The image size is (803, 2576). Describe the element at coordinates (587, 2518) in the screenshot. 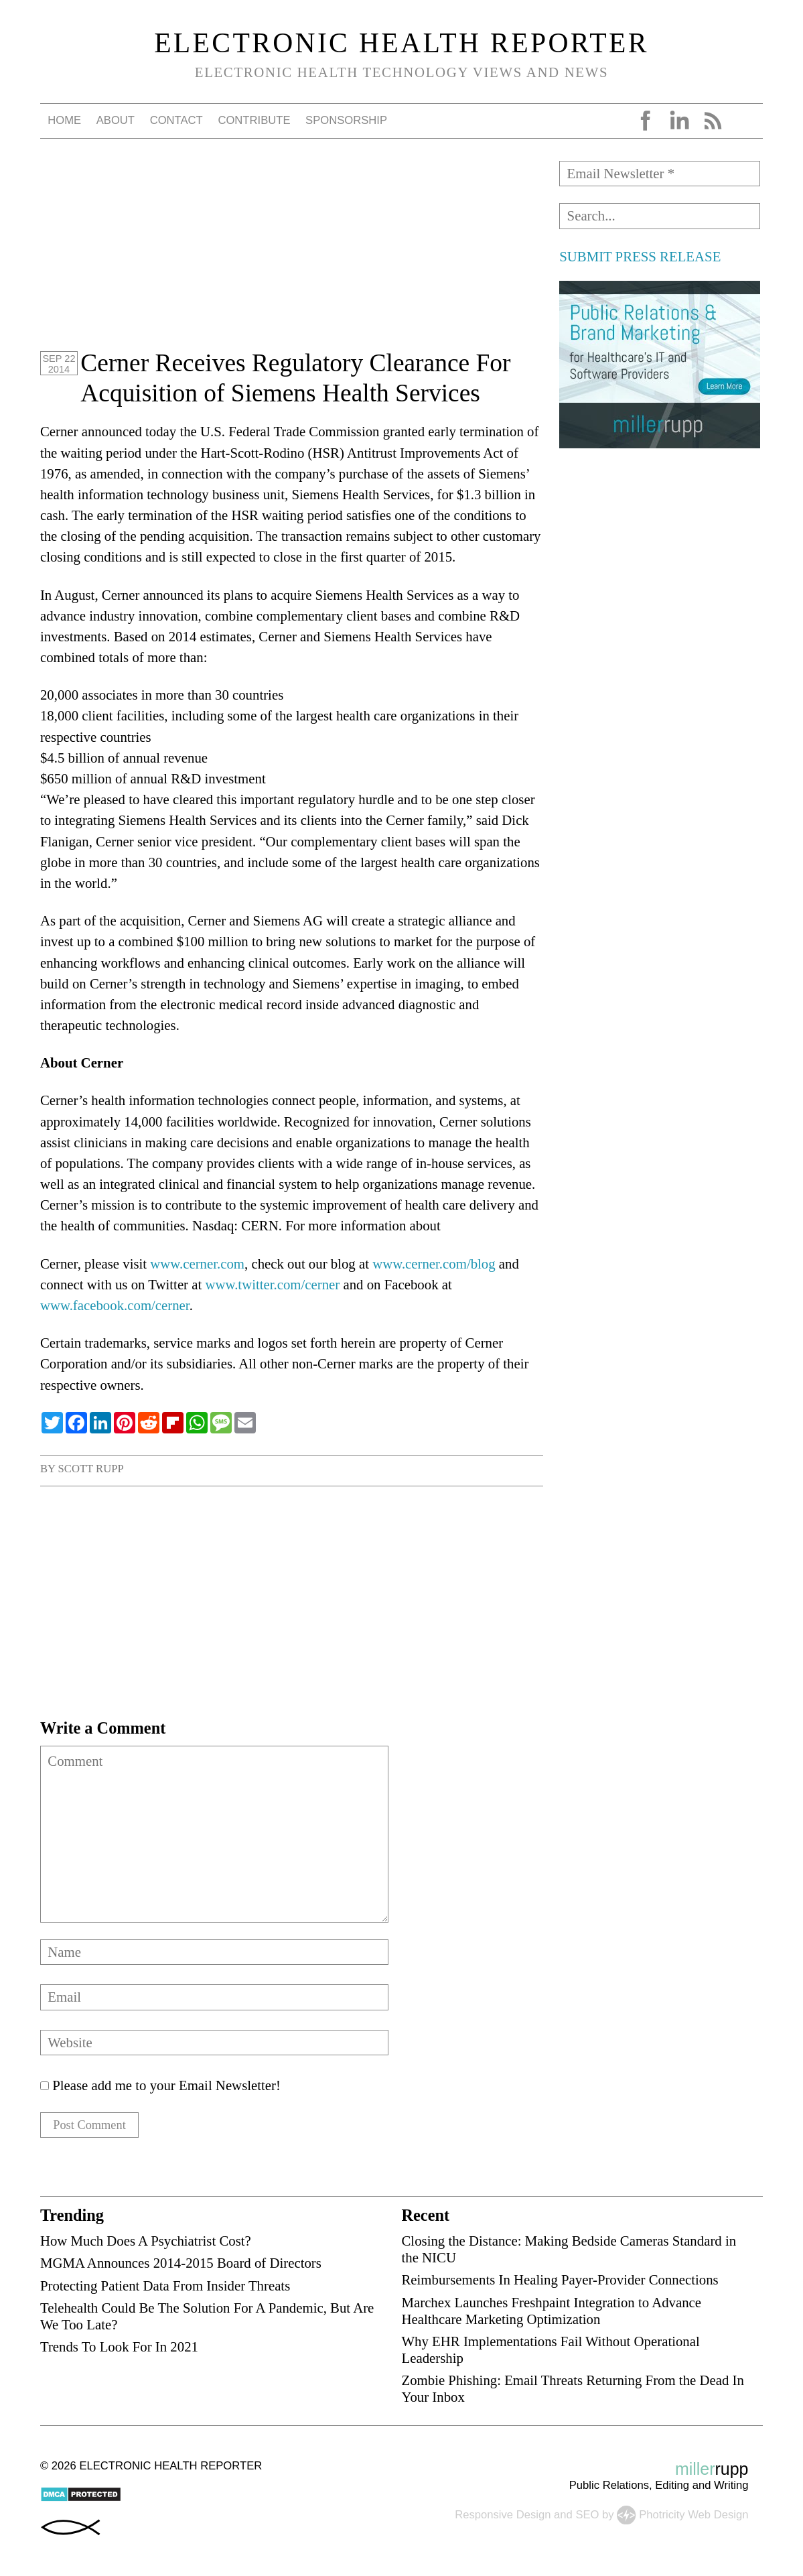

I see `SEO` at that location.